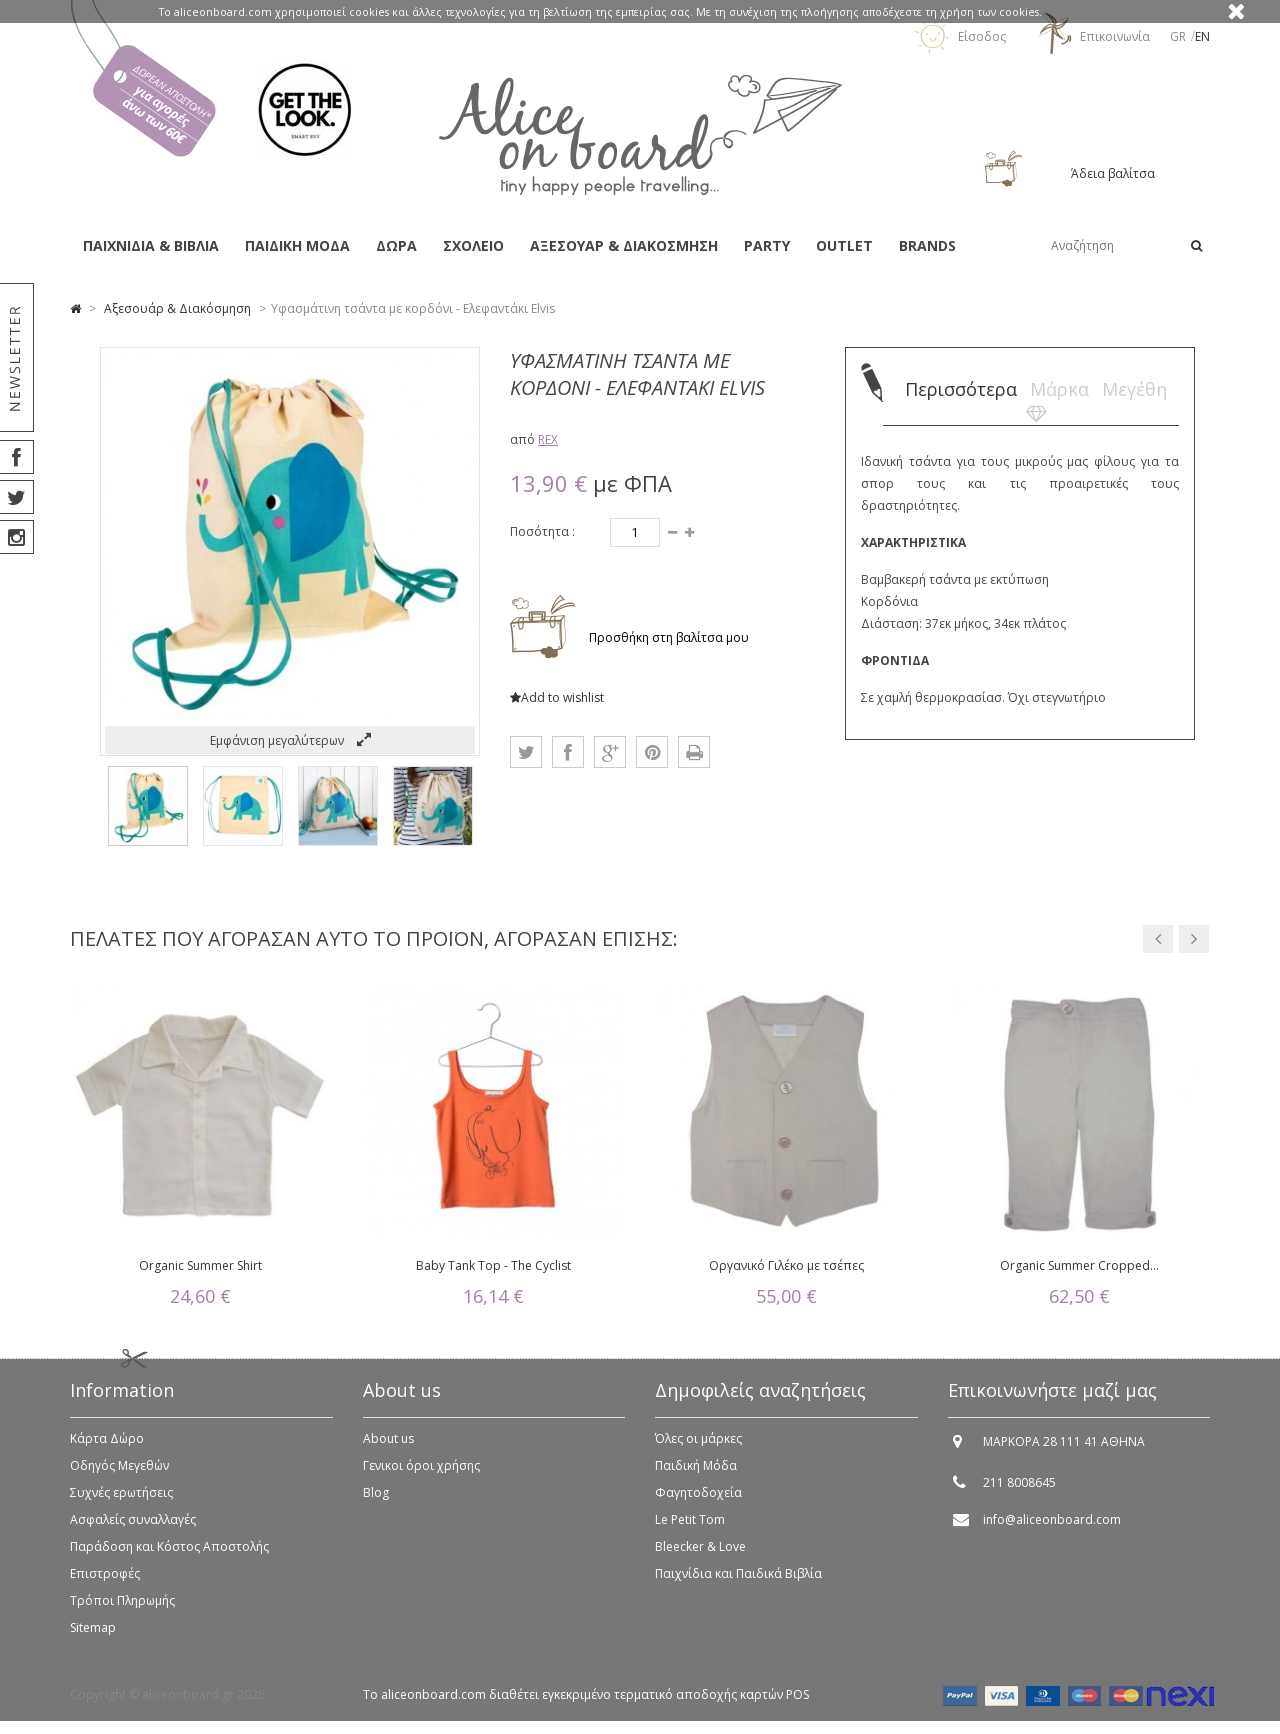  Describe the element at coordinates (376, 1500) in the screenshot. I see `Blog` at that location.